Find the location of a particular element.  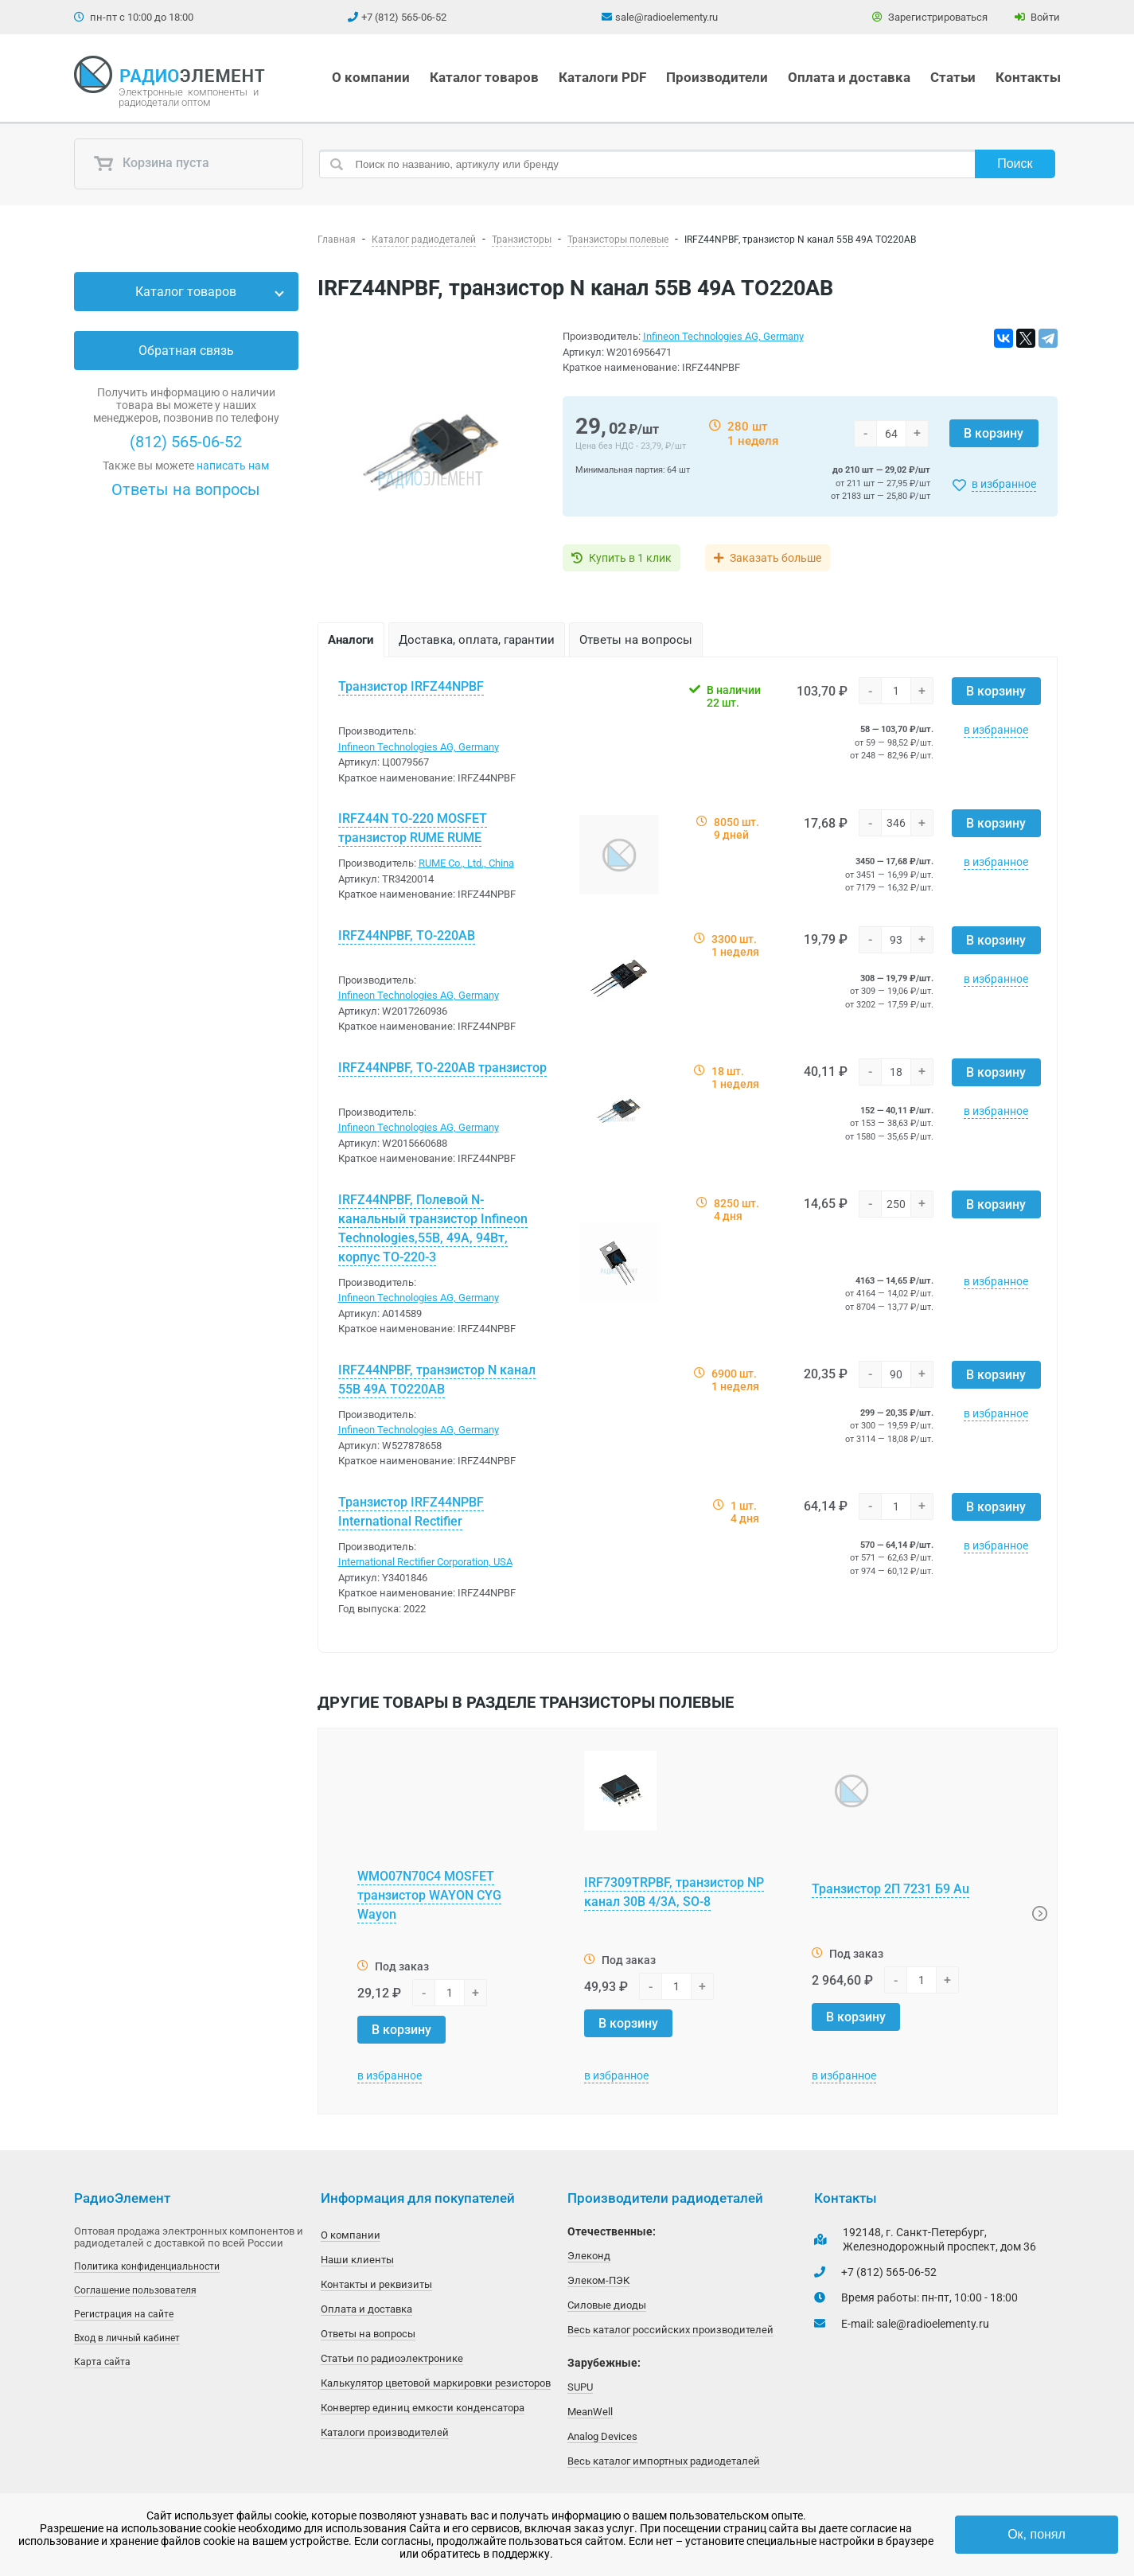

Оплата и доставка is located at coordinates (849, 77).